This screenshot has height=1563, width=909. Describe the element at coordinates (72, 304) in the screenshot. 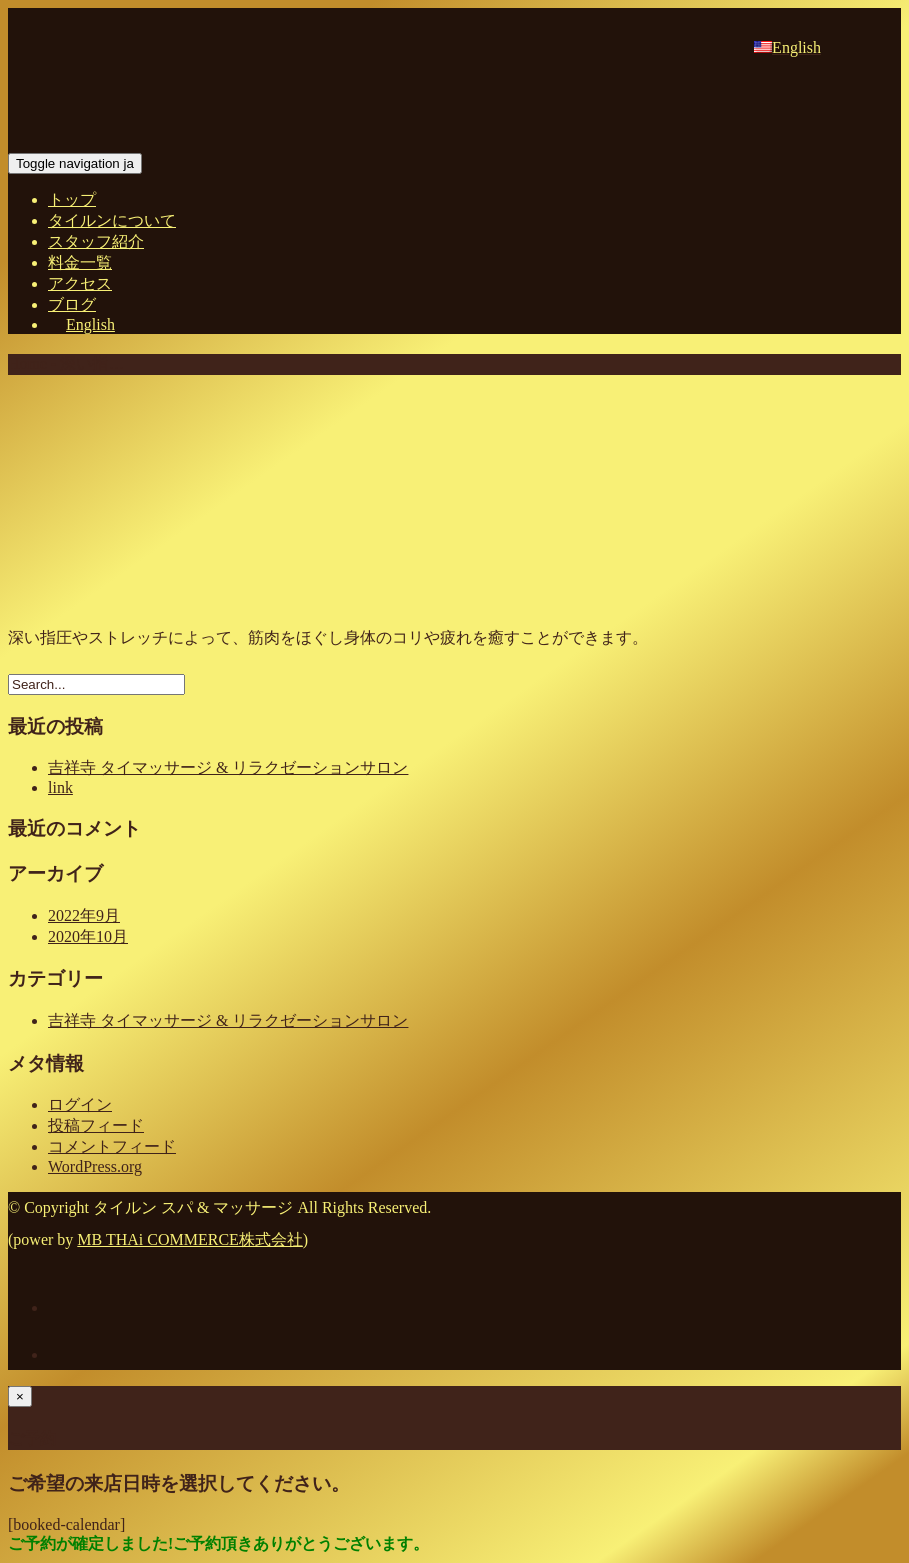

I see `ブログ` at that location.